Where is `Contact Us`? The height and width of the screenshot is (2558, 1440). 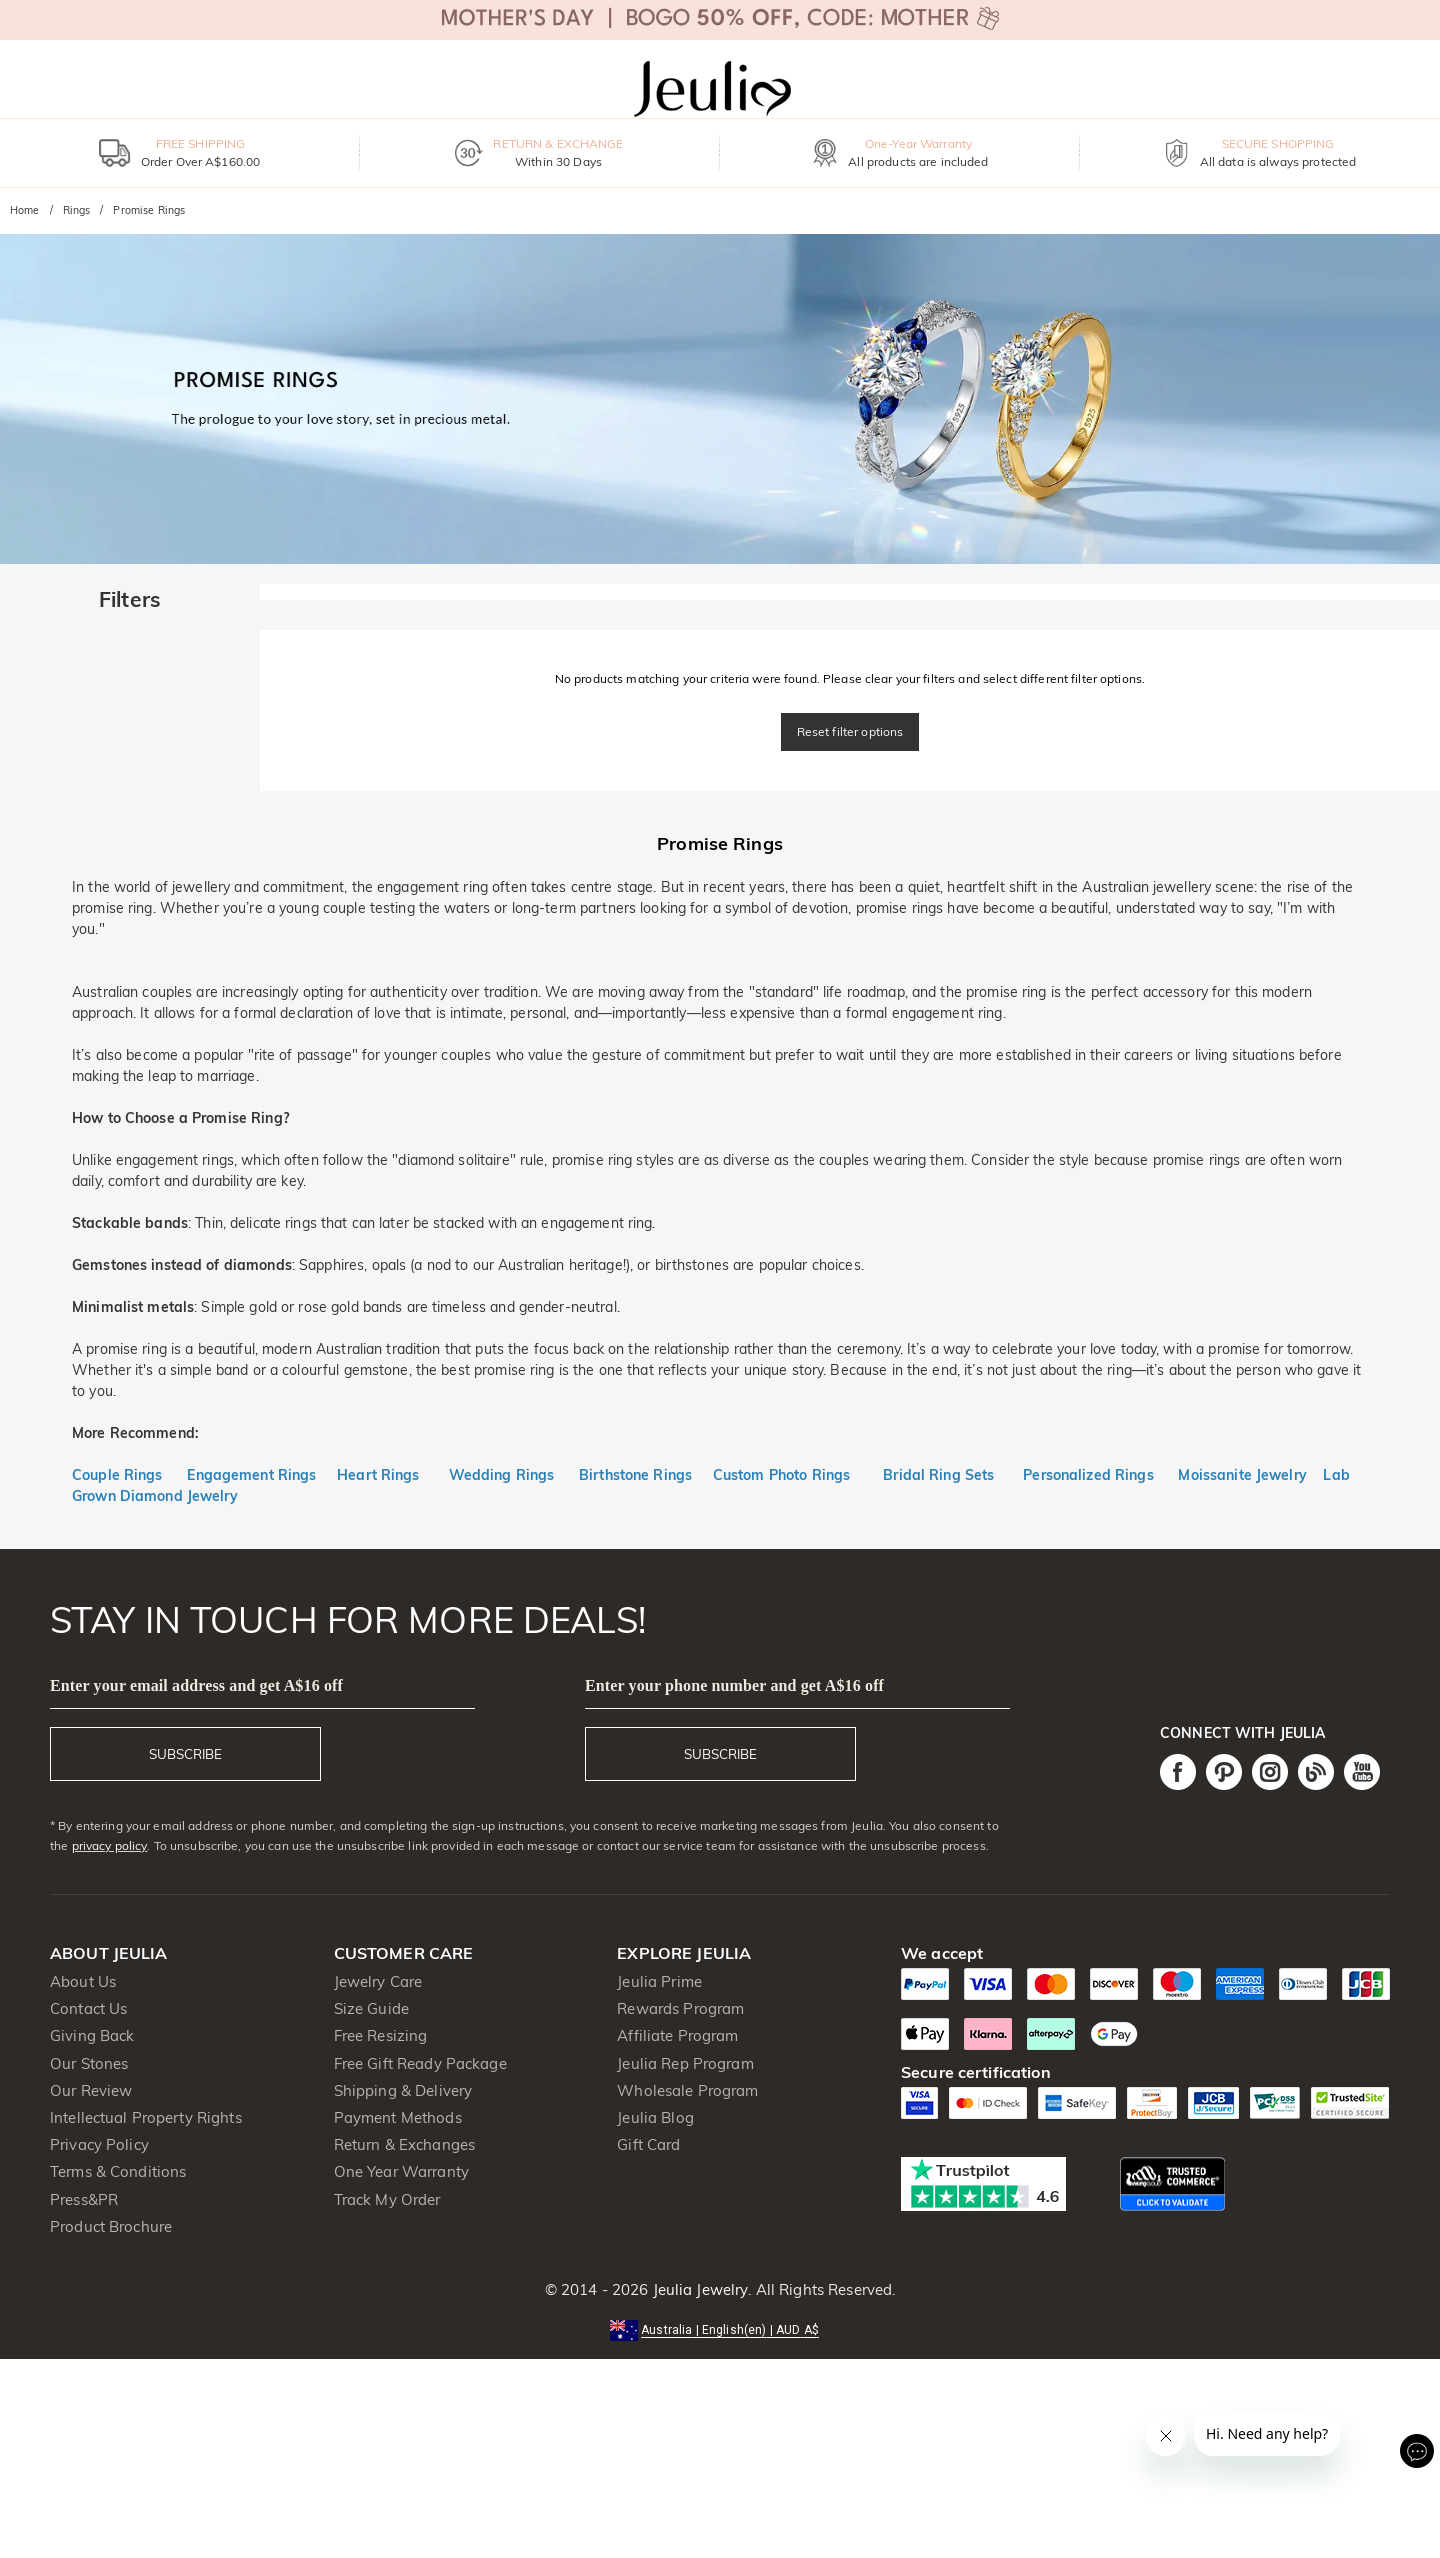
Contact Us is located at coordinates (88, 2008).